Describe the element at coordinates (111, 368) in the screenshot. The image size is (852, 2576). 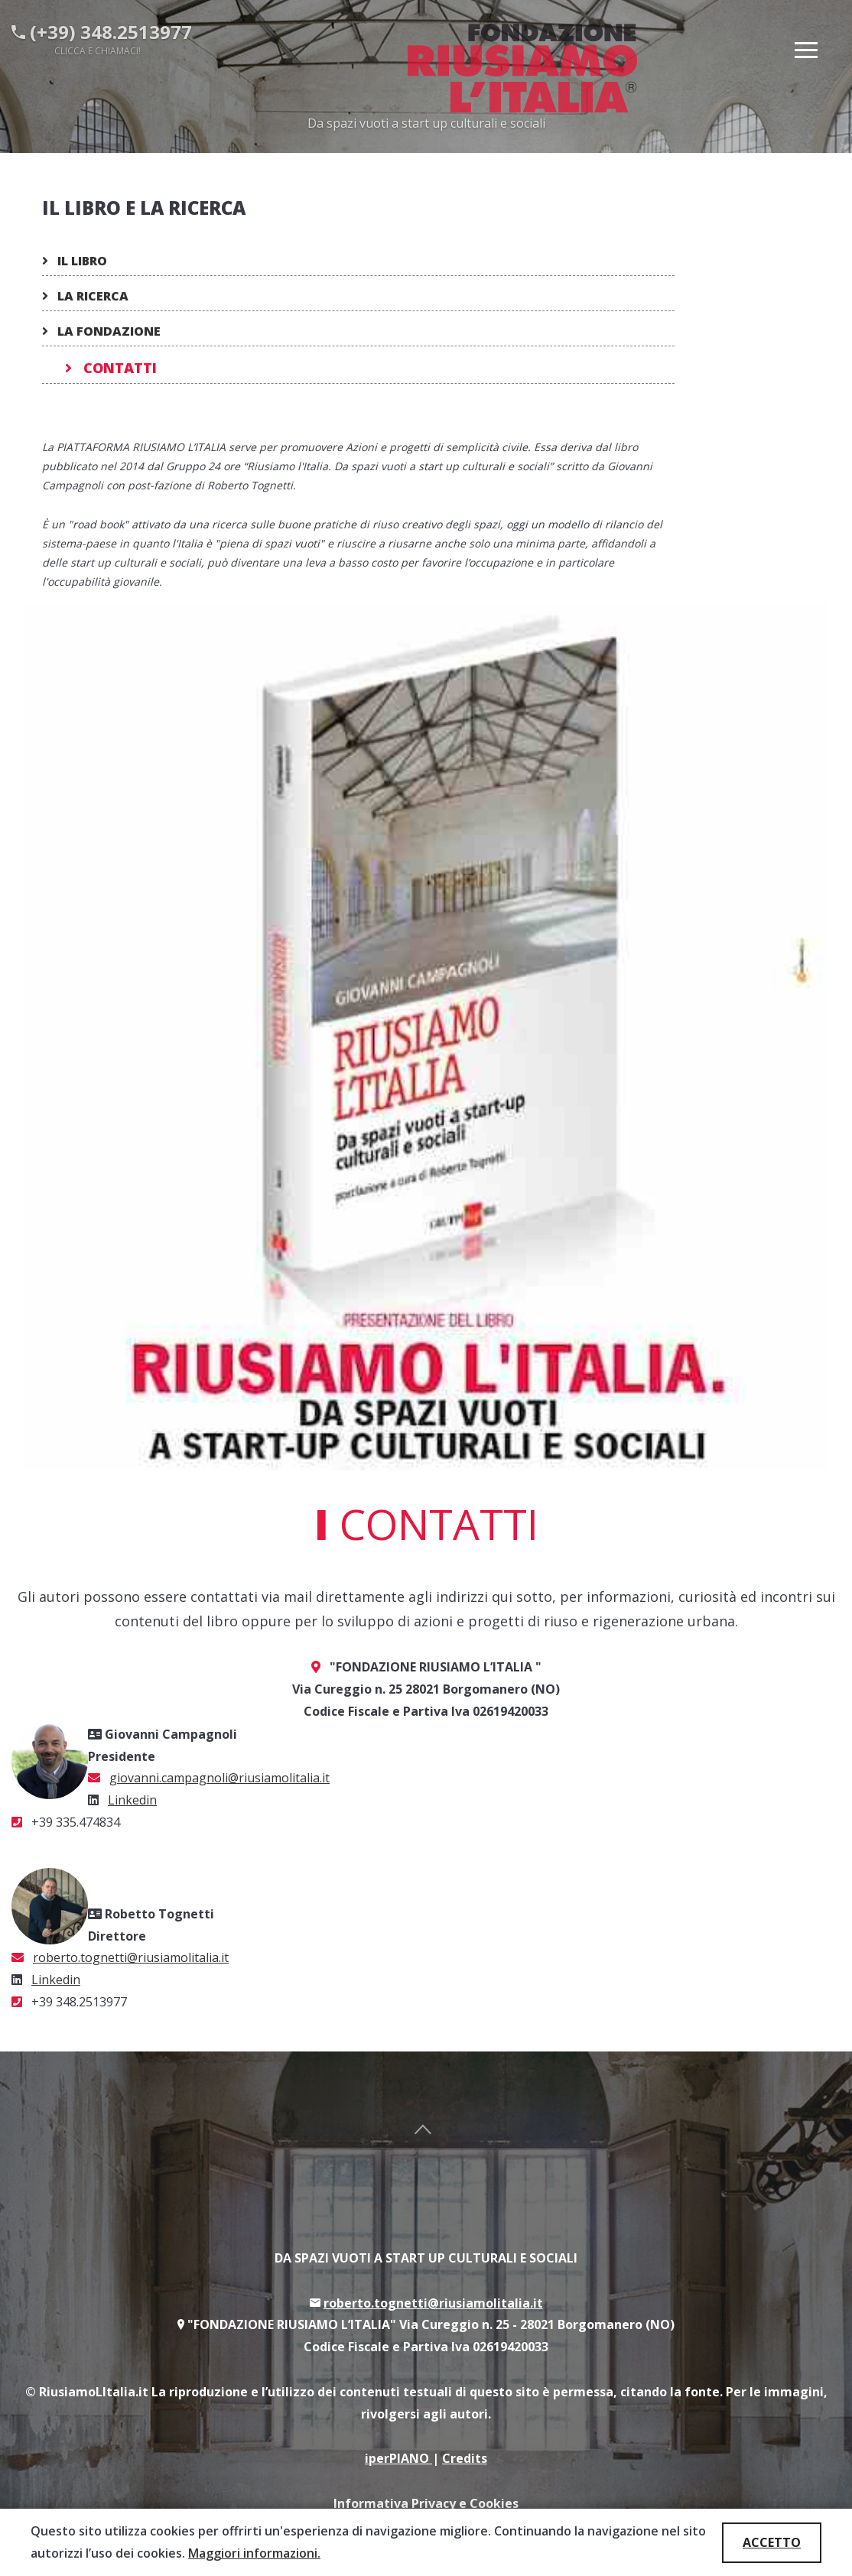
I see `Contatti` at that location.